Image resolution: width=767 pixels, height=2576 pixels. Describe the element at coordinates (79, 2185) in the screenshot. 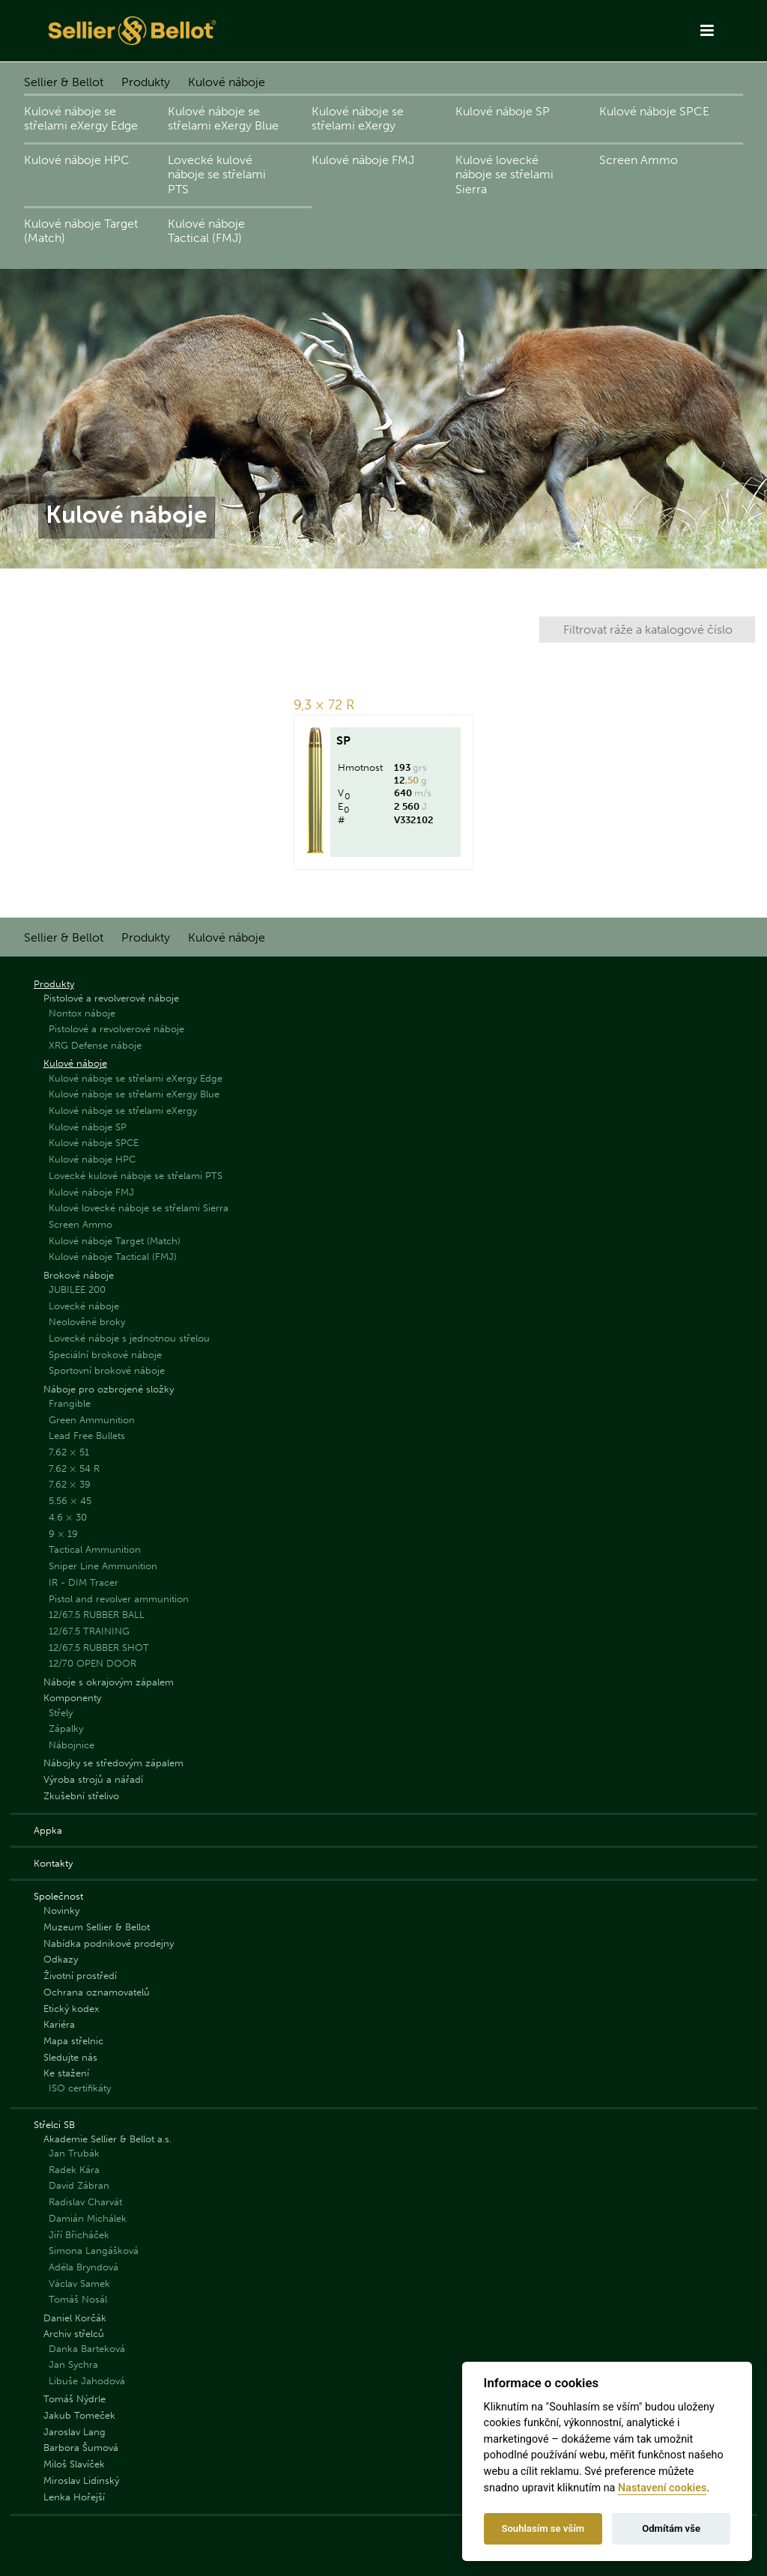

I see `David Zábran` at that location.